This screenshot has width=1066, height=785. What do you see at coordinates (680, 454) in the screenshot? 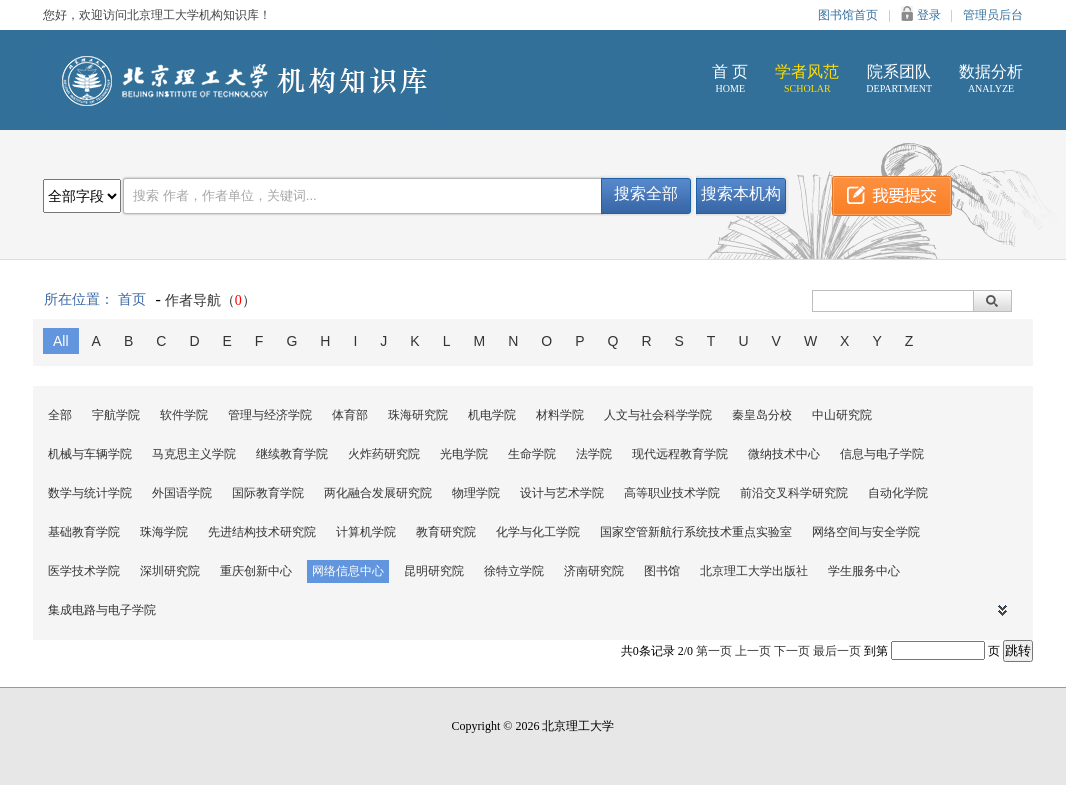
I see `现代远程教育学院` at bounding box center [680, 454].